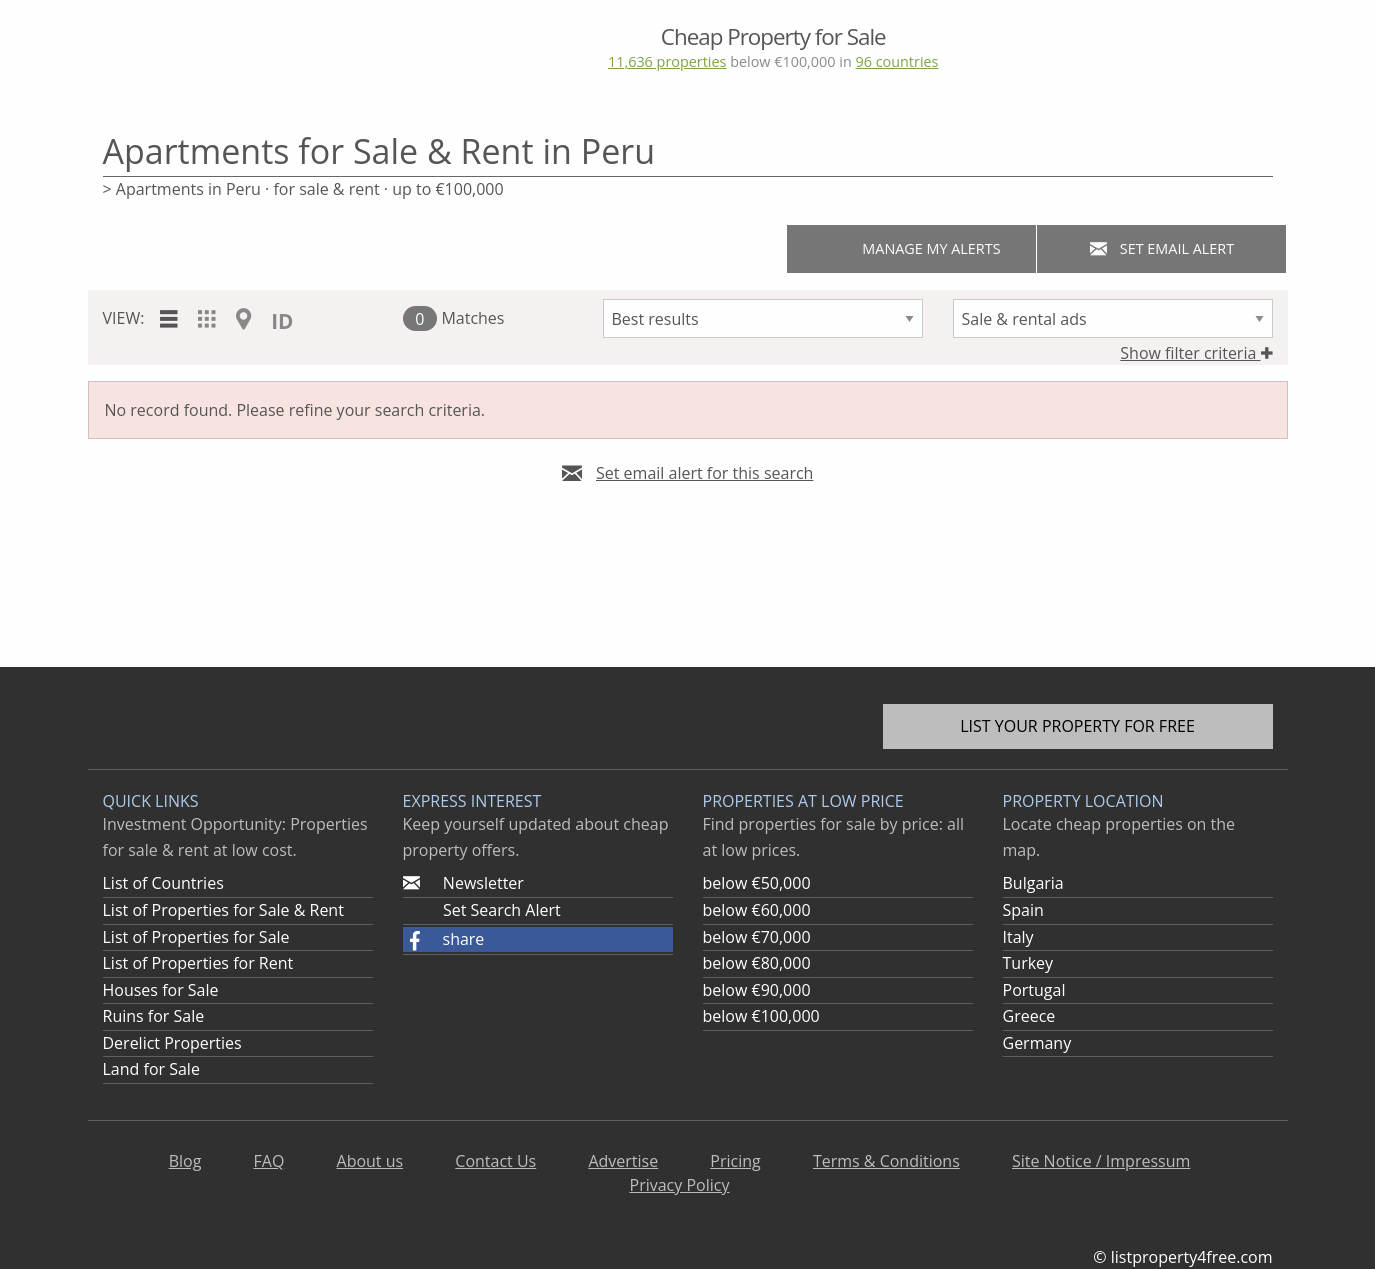 This screenshot has width=1375, height=1269. I want to click on Bulgaria, so click(1033, 883).